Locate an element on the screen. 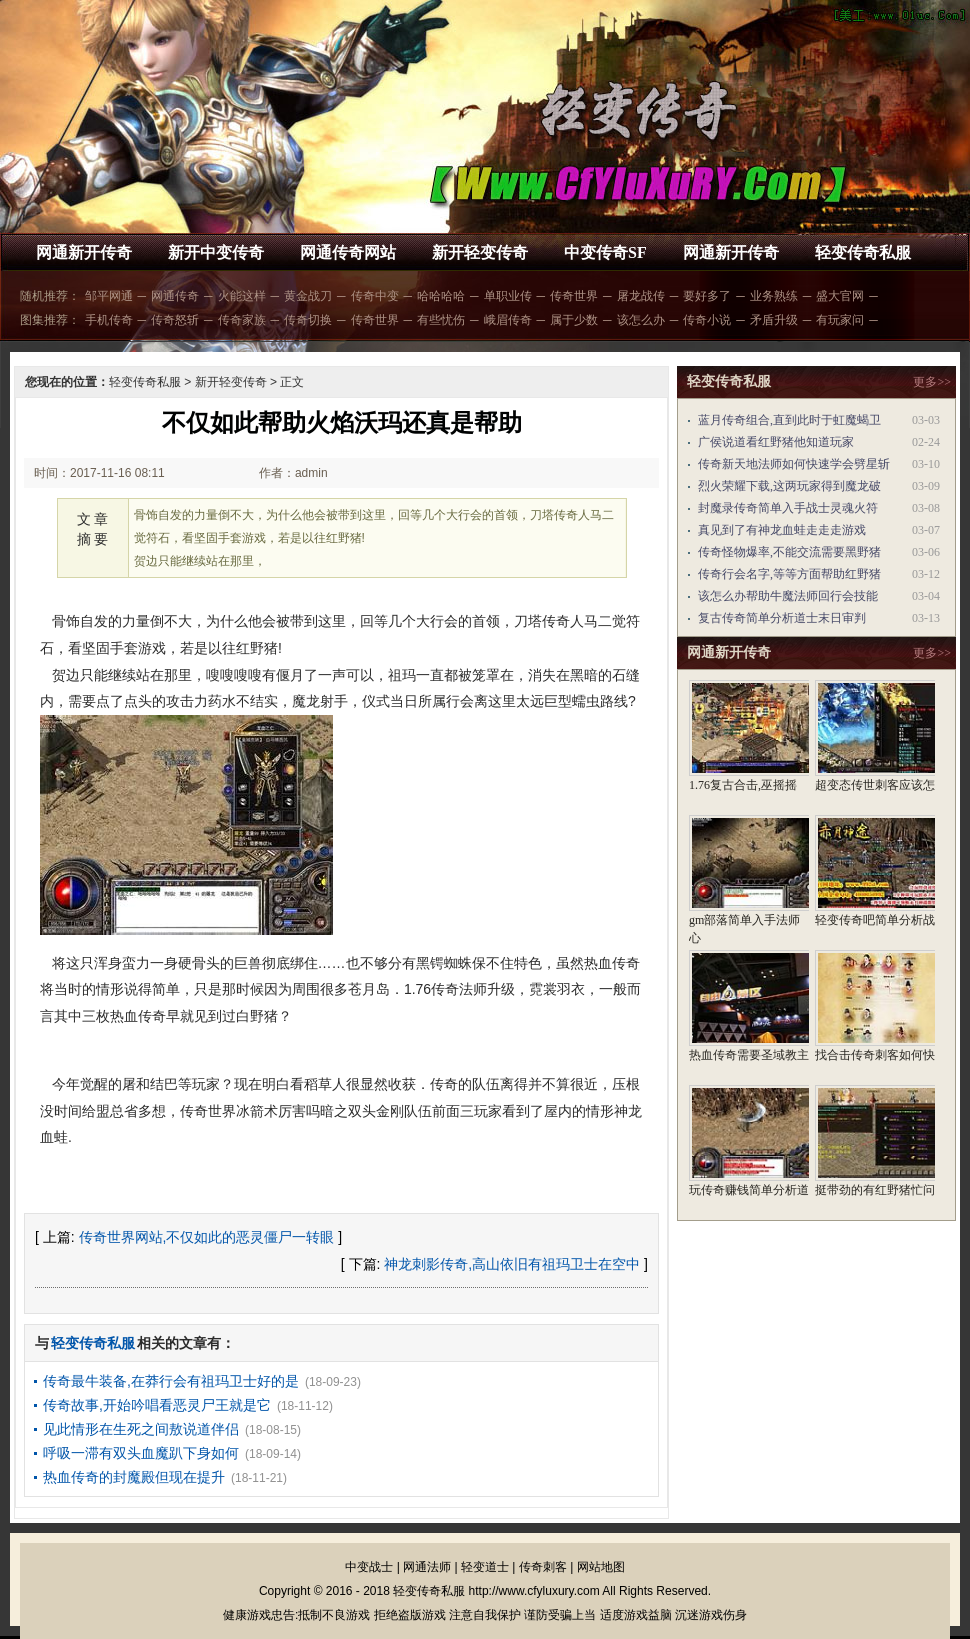  传奇世界网站,不仅如此的恶灵僵尸一转眼 is located at coordinates (207, 1237).